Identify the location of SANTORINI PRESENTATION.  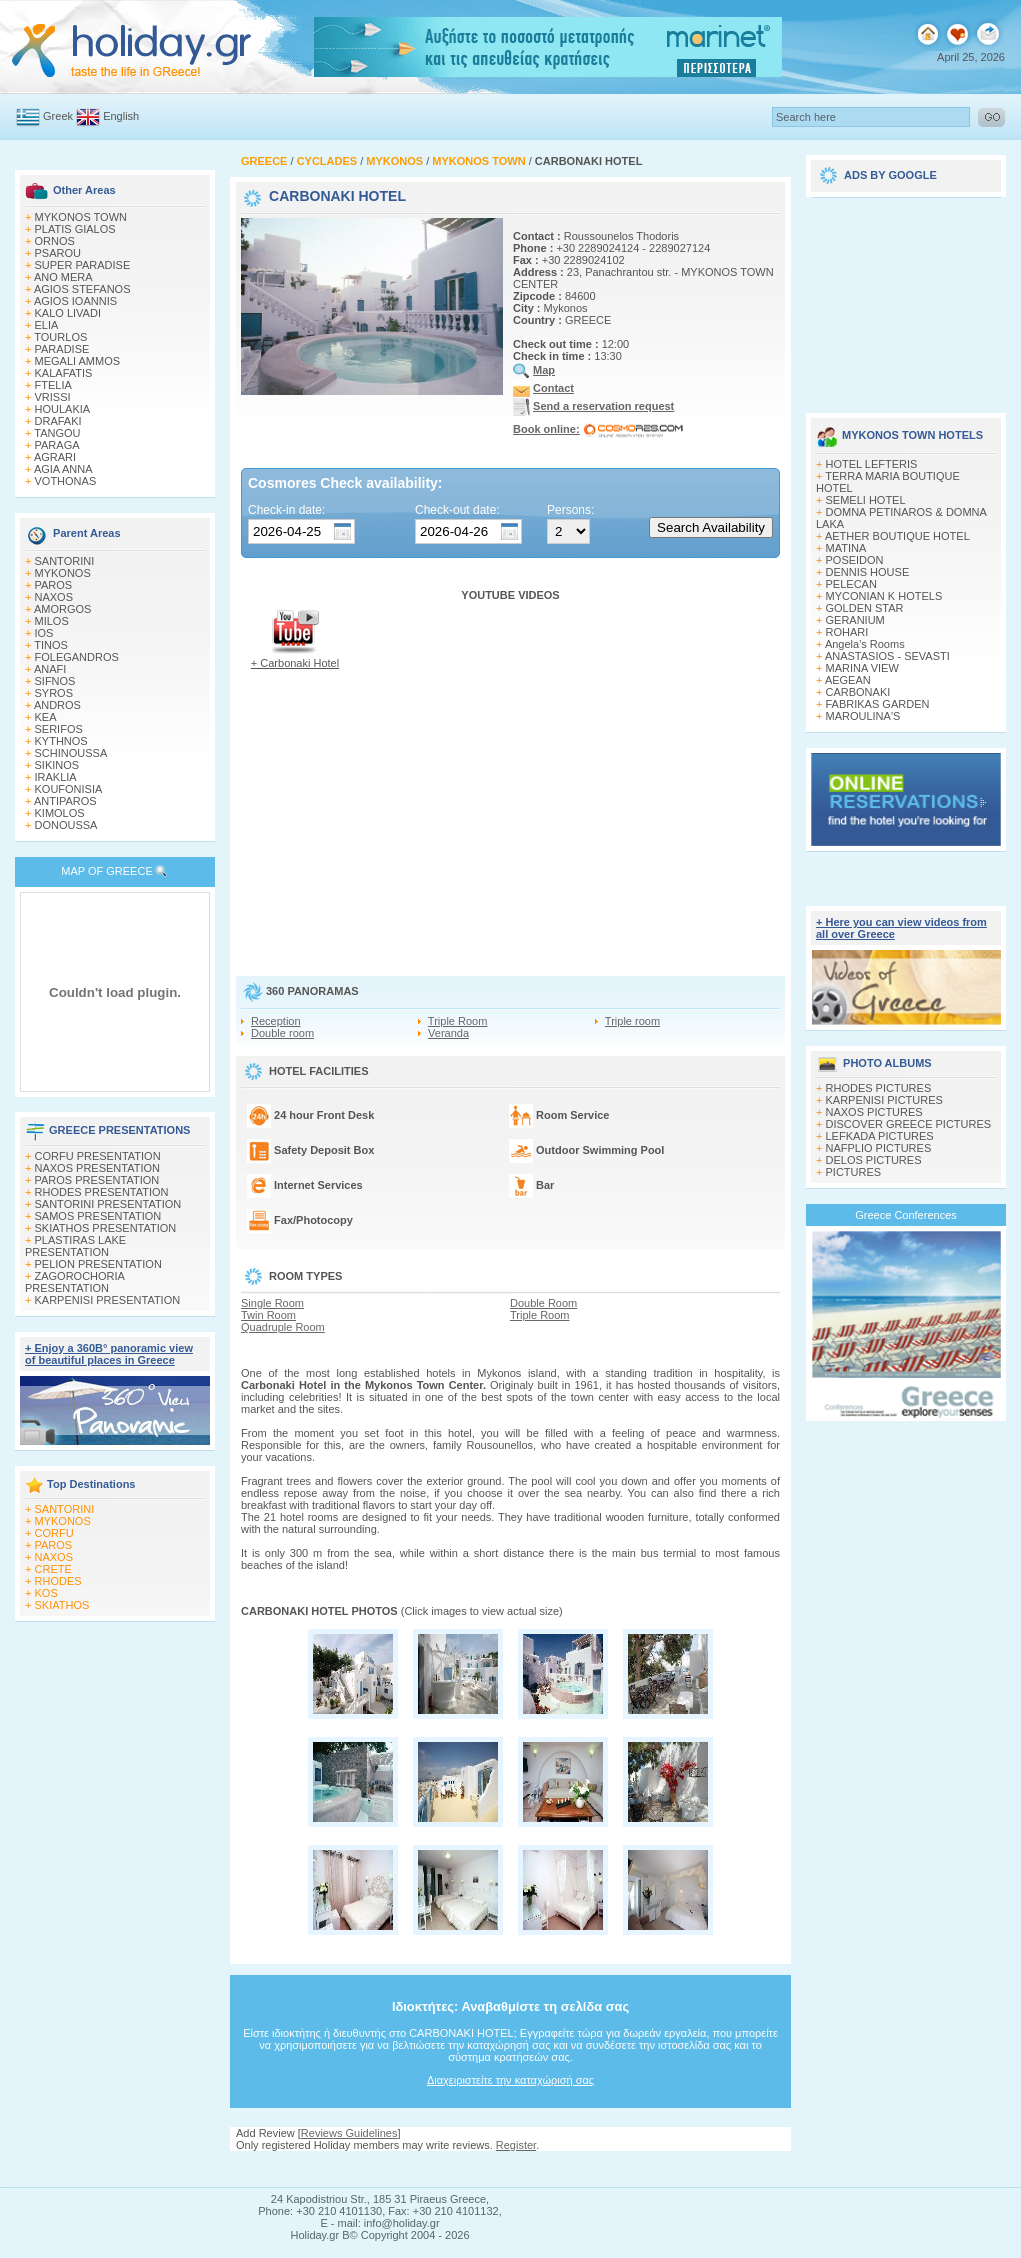
(108, 1204).